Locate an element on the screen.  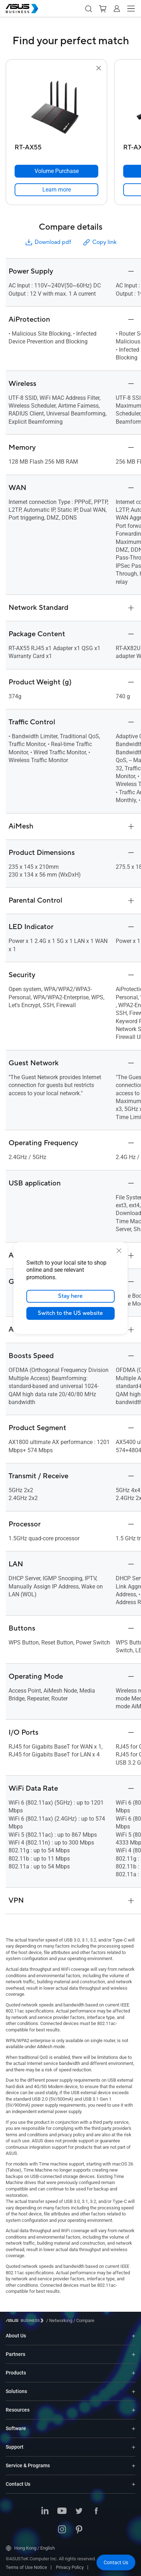
[Expand About Us] is located at coordinates (133, 2335).